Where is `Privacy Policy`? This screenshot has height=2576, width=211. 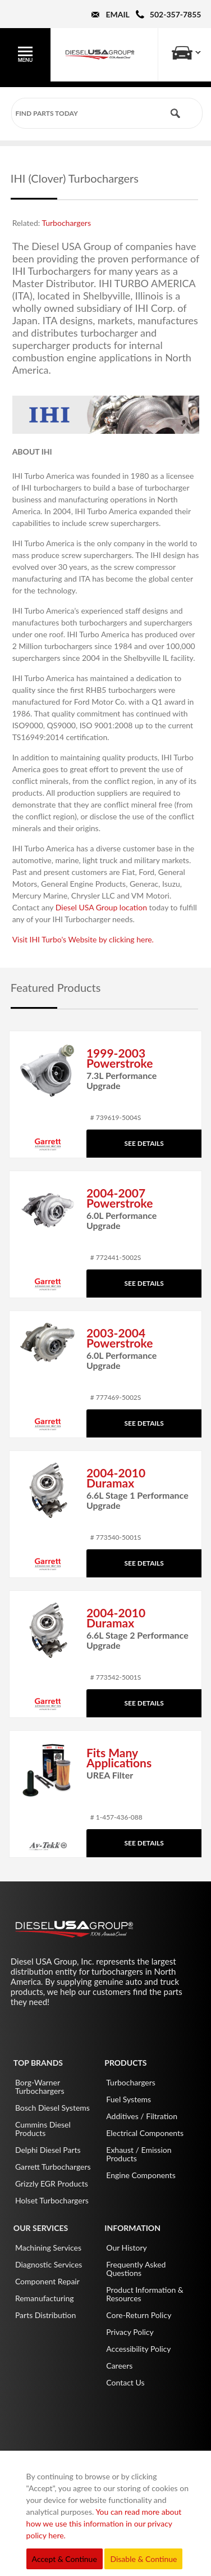
Privacy Policy is located at coordinates (129, 2332).